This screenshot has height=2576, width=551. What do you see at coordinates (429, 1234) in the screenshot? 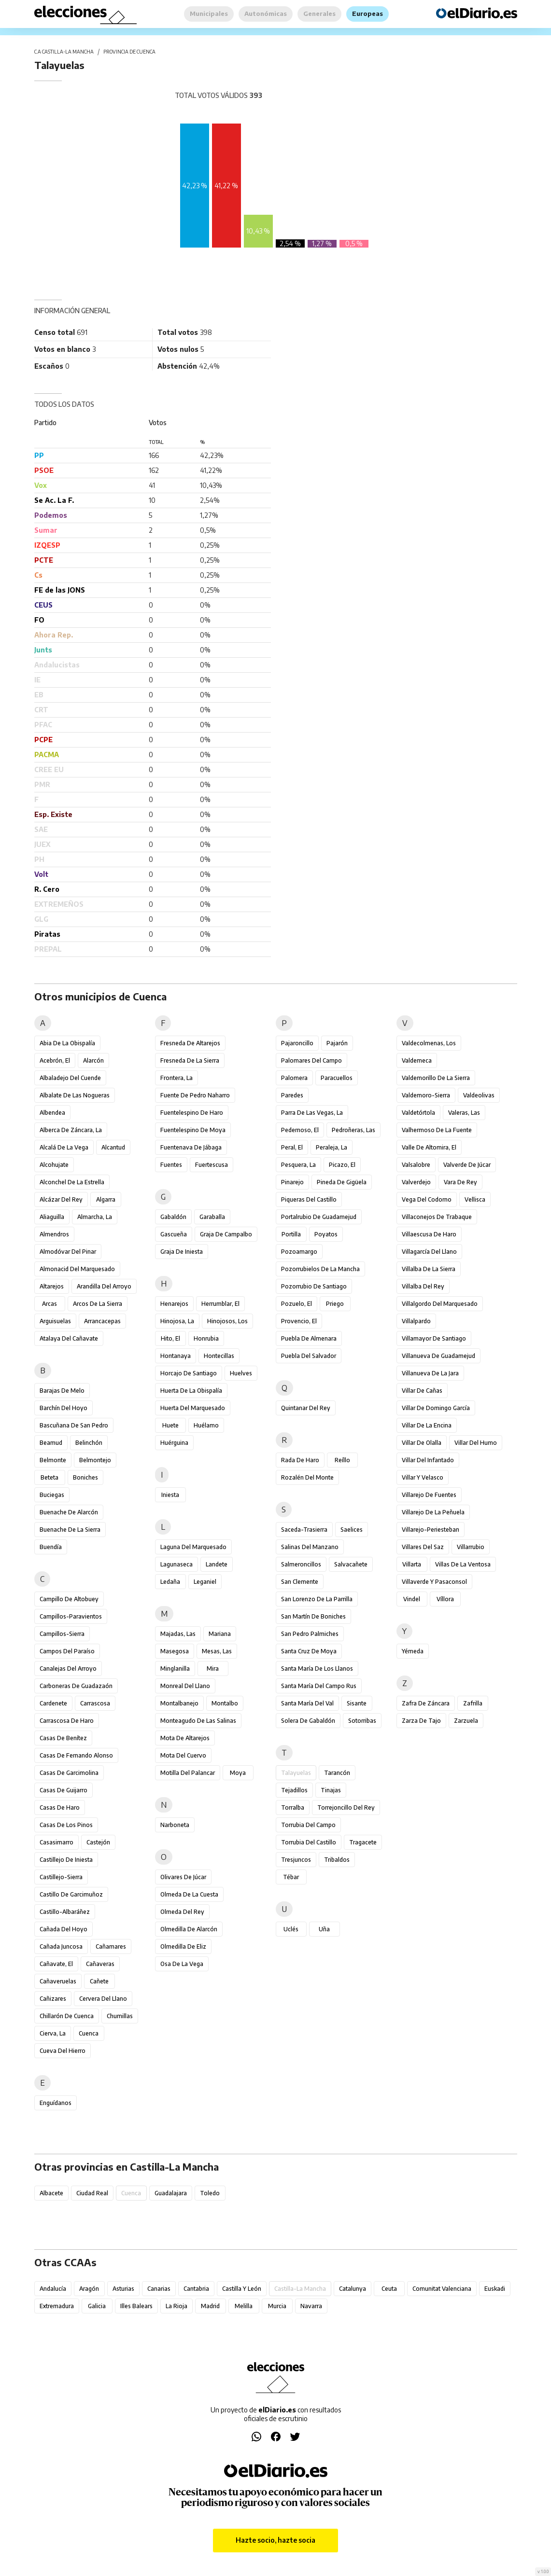
I see `Villaescusa de Haro` at bounding box center [429, 1234].